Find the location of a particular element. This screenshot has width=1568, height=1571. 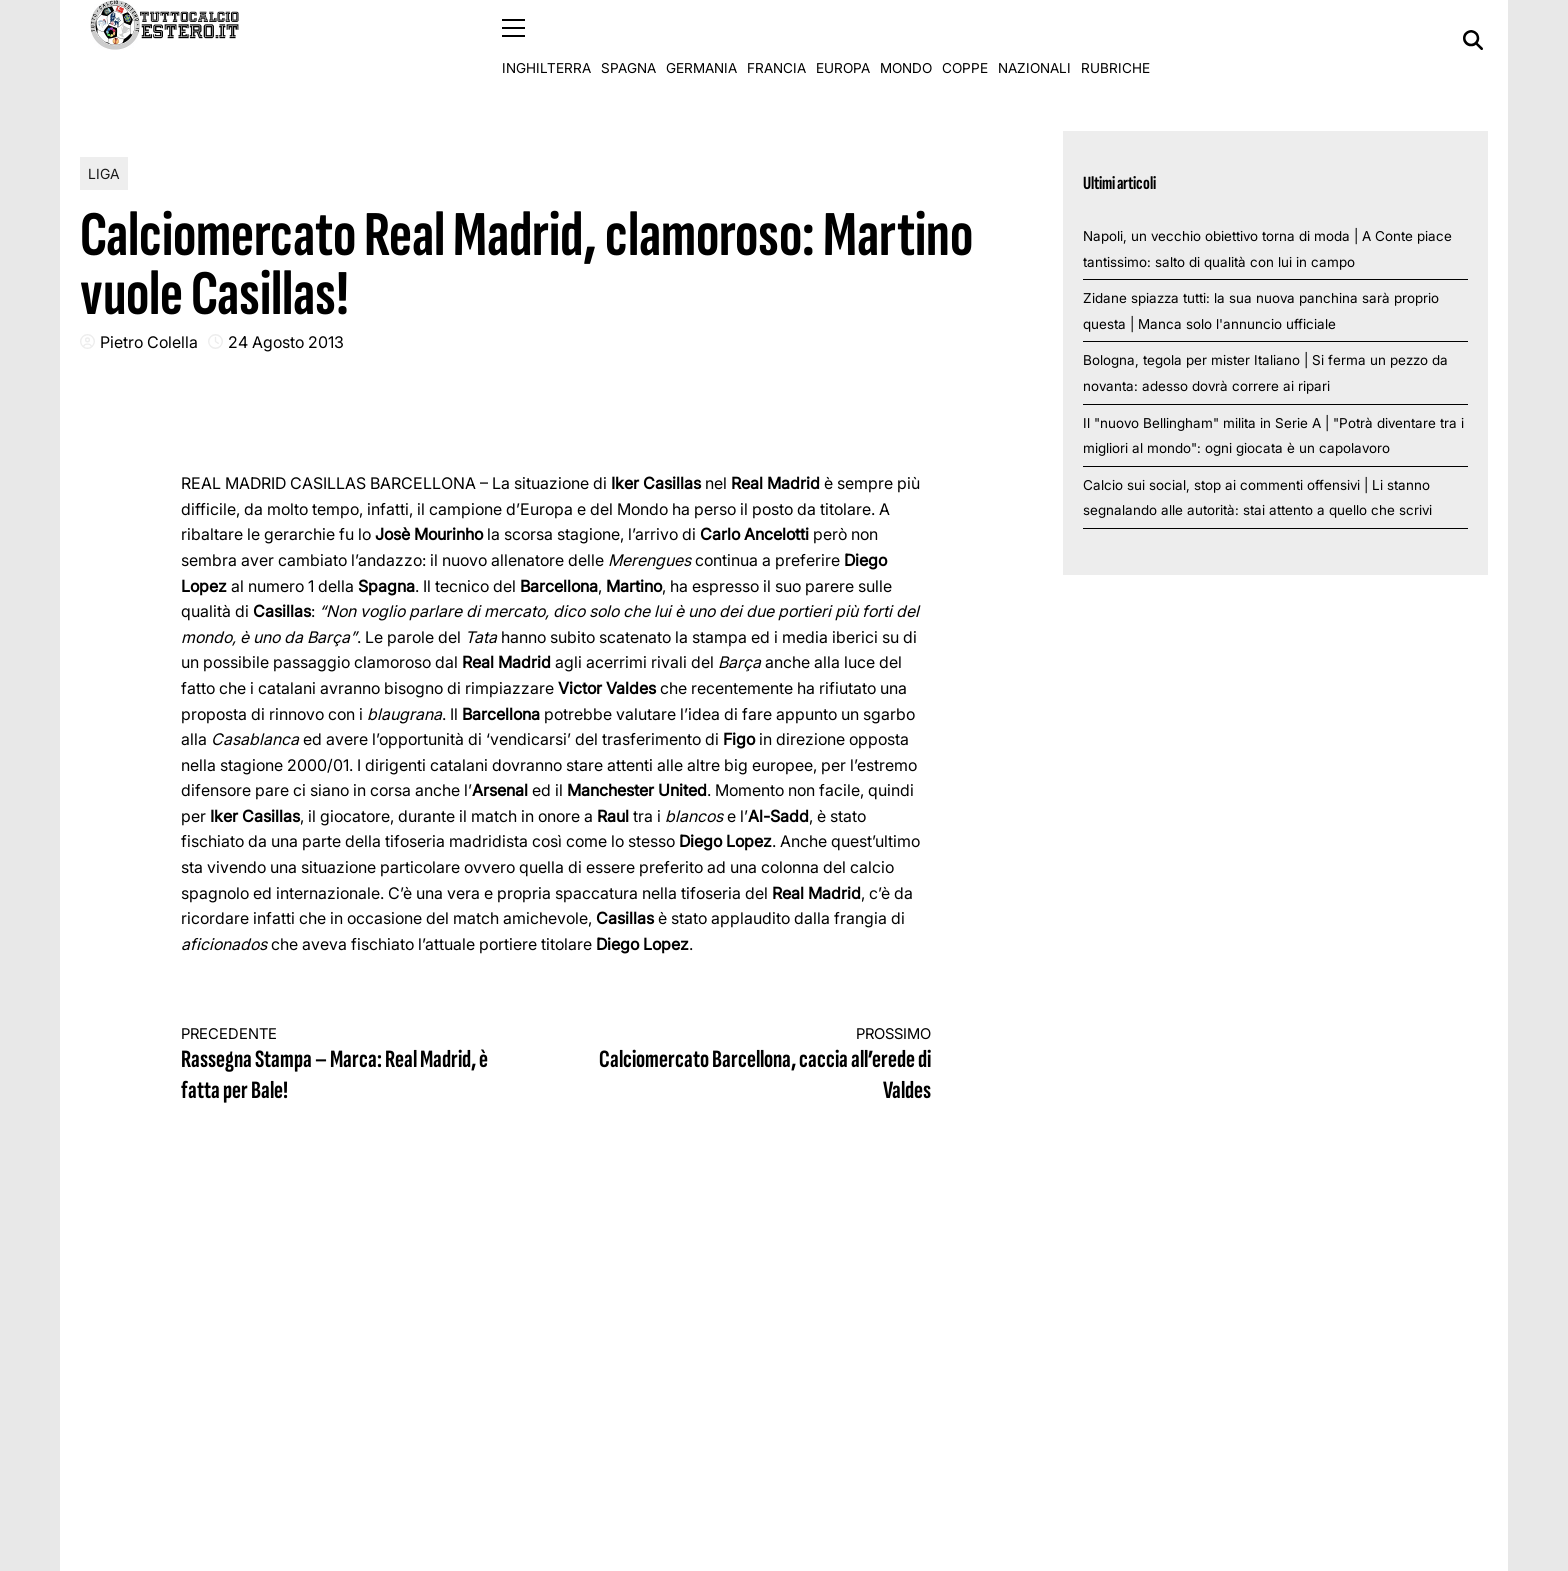

Coppe is located at coordinates (965, 40).